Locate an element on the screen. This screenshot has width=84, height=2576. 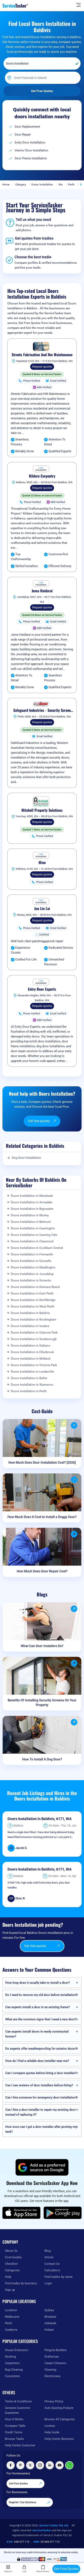
How To Install A Dog Door? is located at coordinates (42, 1759).